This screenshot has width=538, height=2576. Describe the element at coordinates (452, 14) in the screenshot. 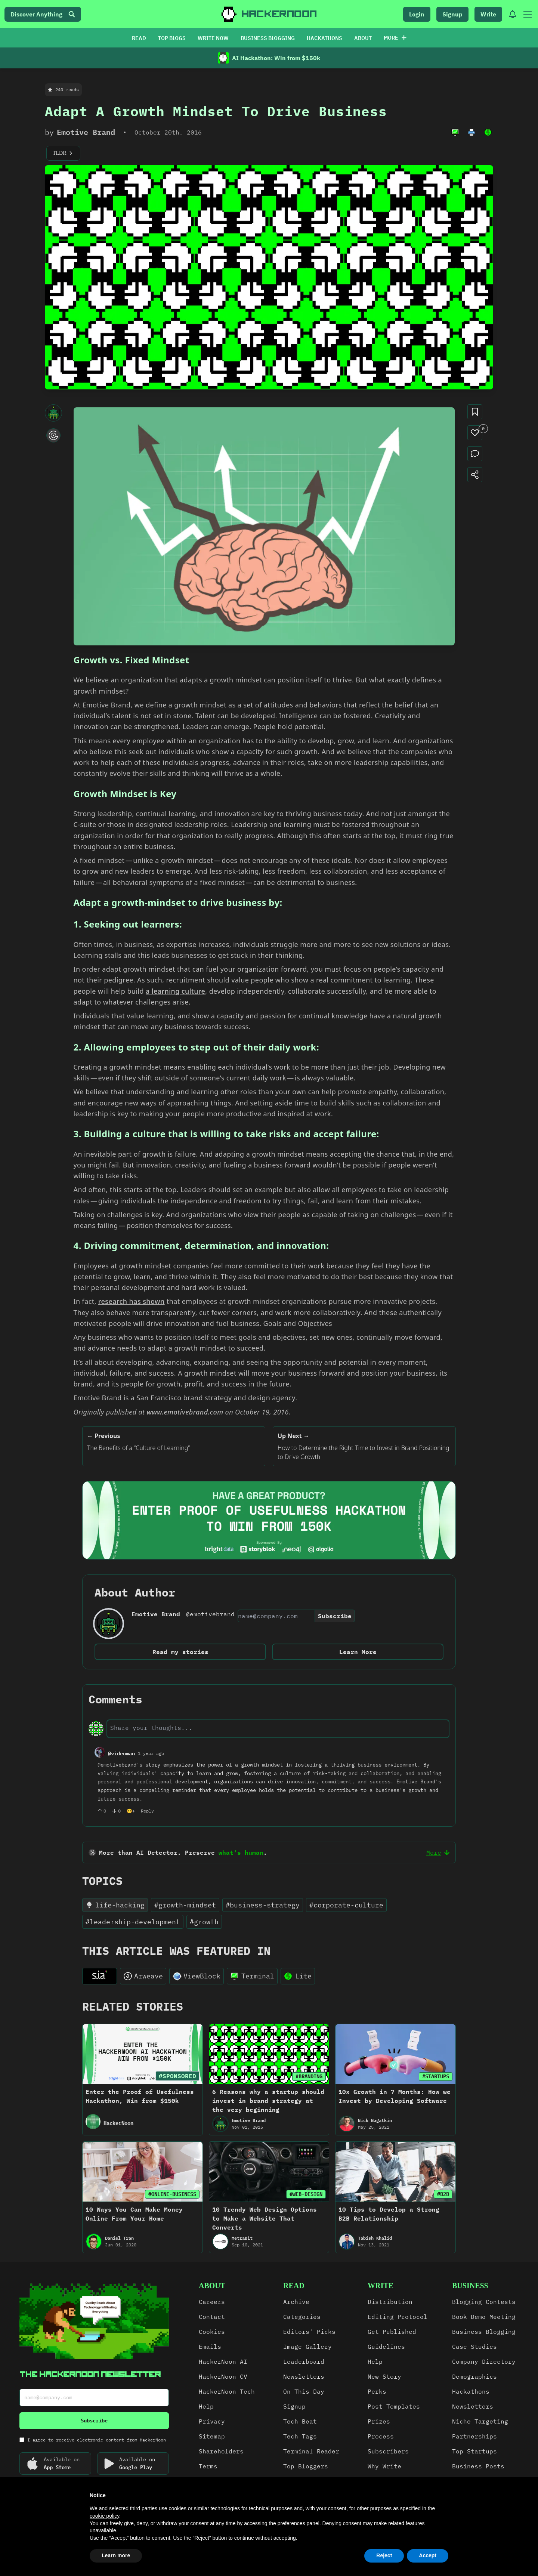

I see `Signup` at that location.